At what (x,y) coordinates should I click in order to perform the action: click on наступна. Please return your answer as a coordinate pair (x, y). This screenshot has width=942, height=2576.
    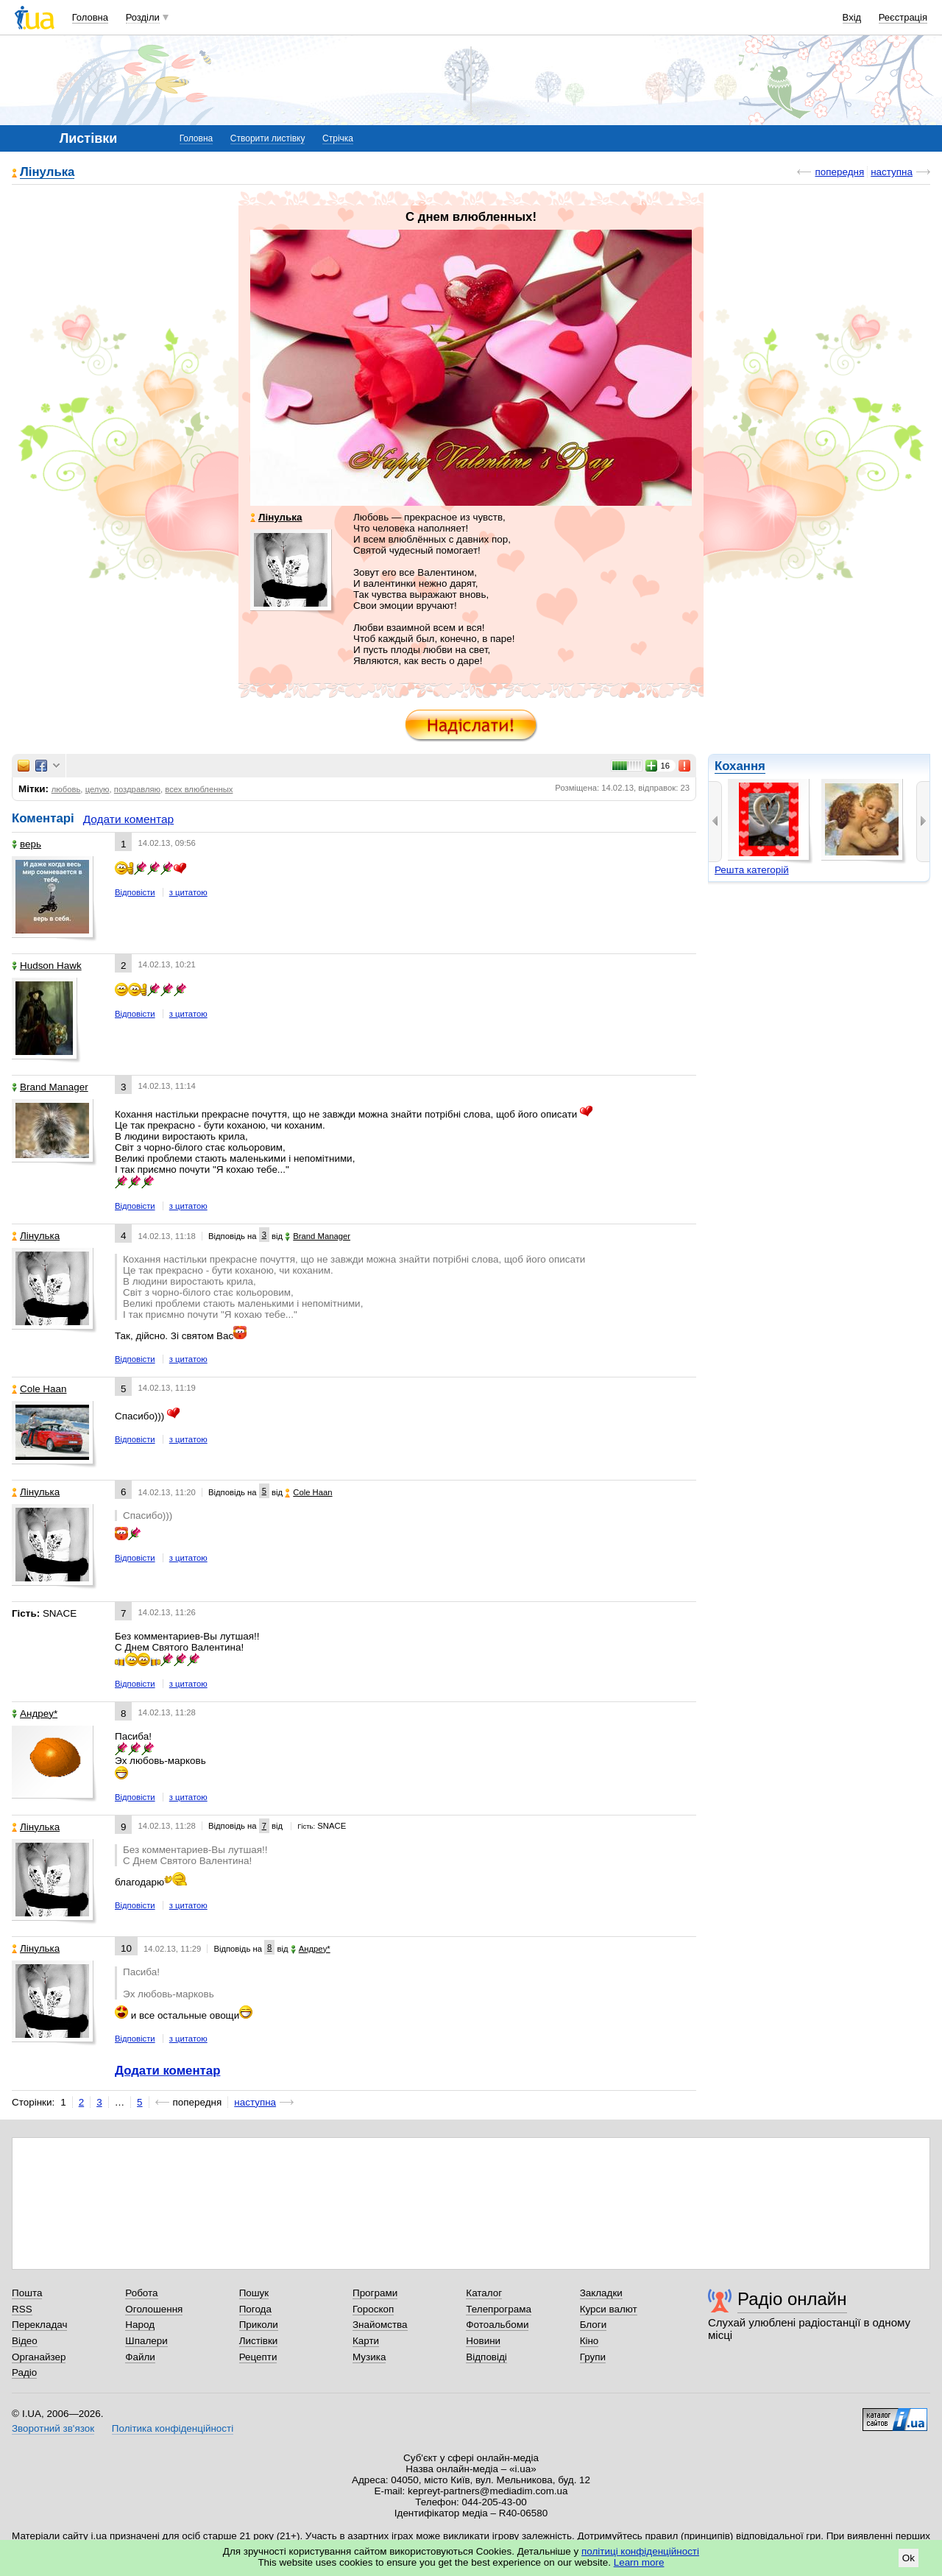
    Looking at the image, I should click on (892, 171).